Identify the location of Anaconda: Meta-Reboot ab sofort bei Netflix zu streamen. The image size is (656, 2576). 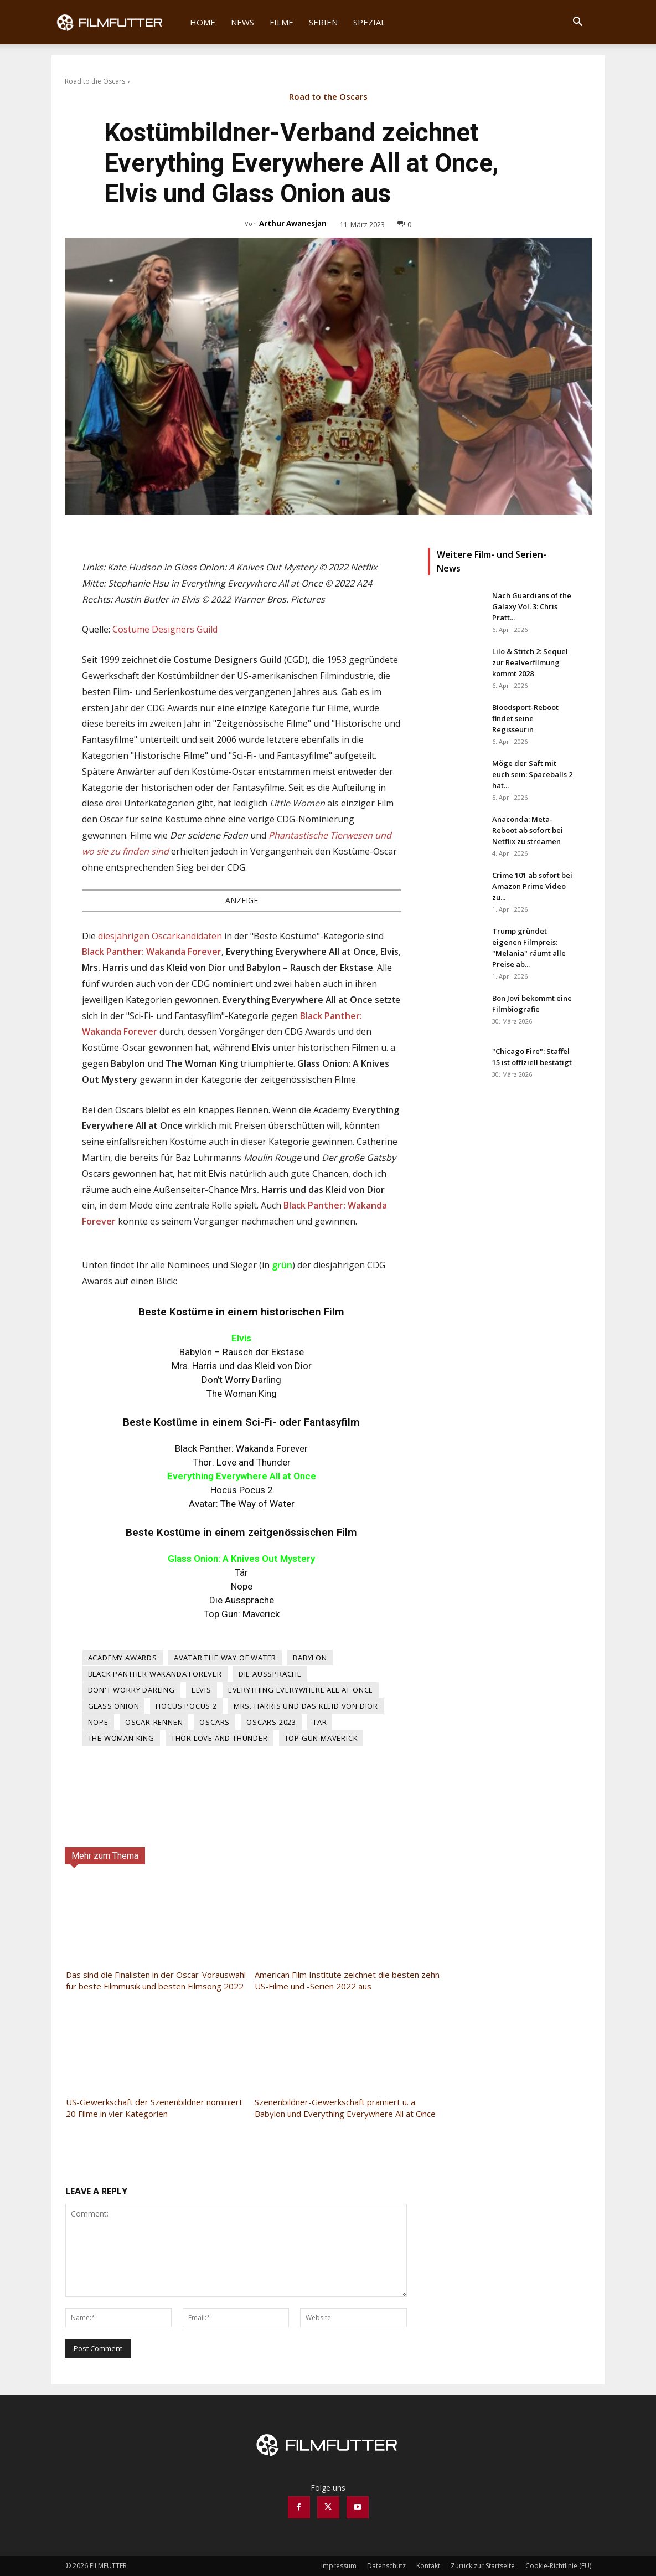
(527, 830).